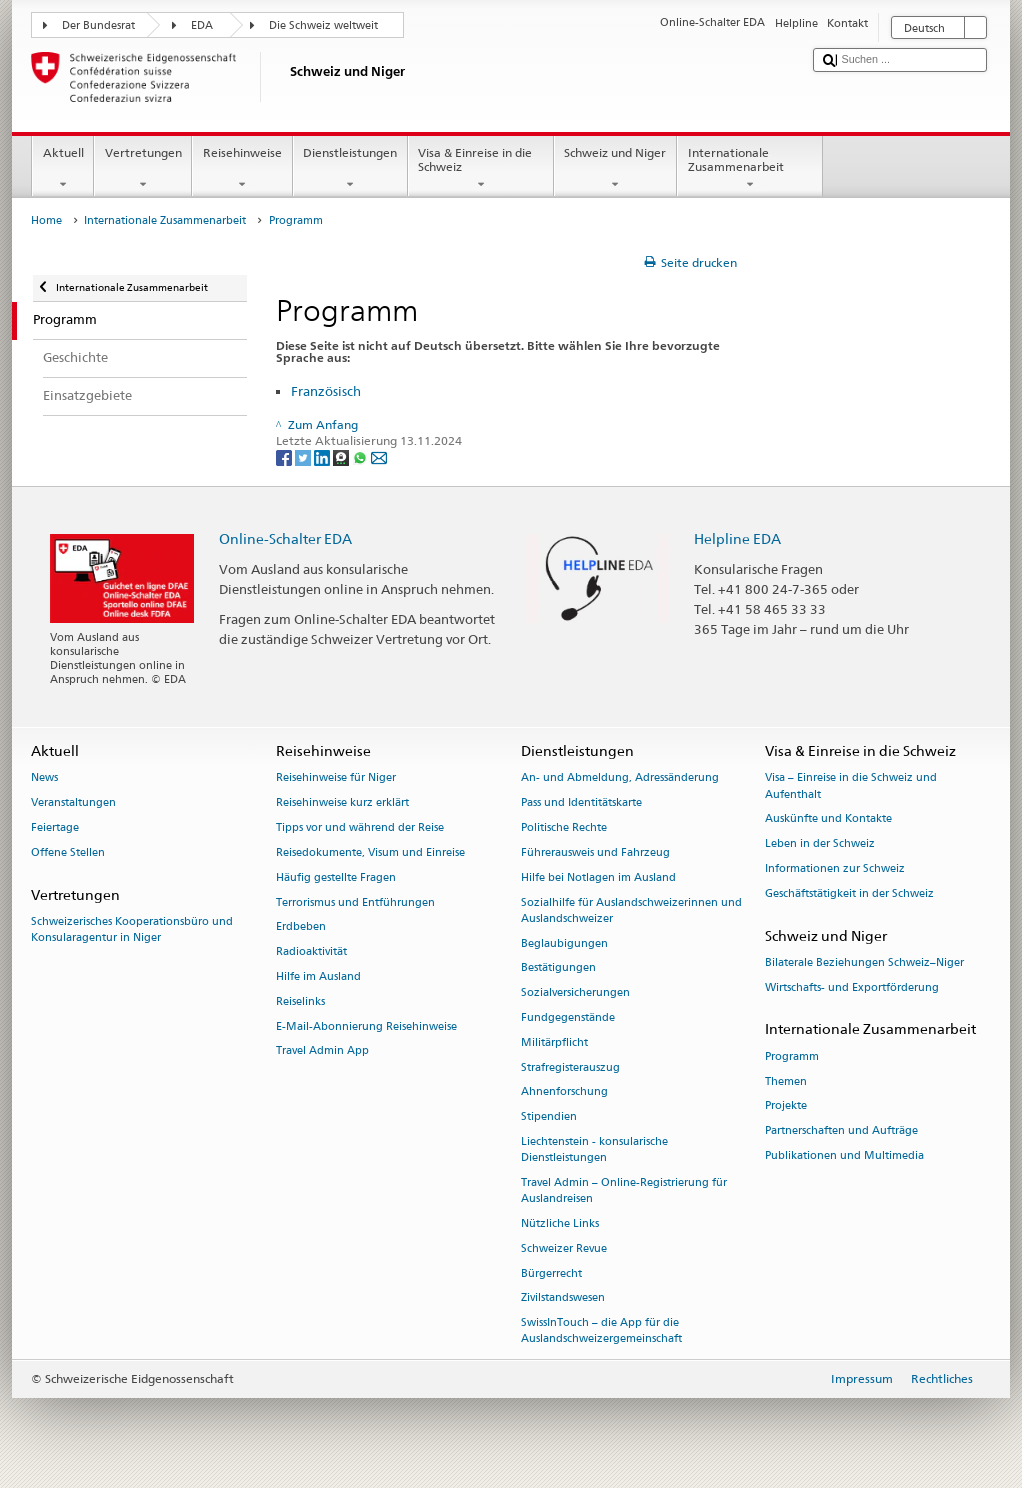 The image size is (1022, 1488). Describe the element at coordinates (620, 778) in the screenshot. I see `An- und Abmeldung, Adressänderung` at that location.